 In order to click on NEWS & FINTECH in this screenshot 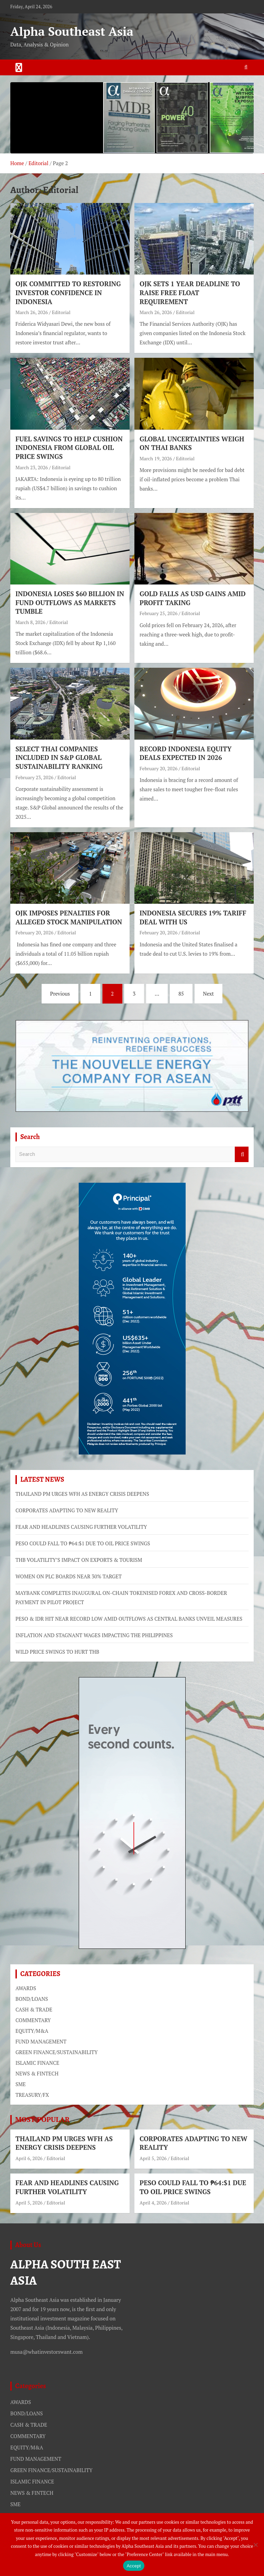, I will do `click(36, 2073)`.